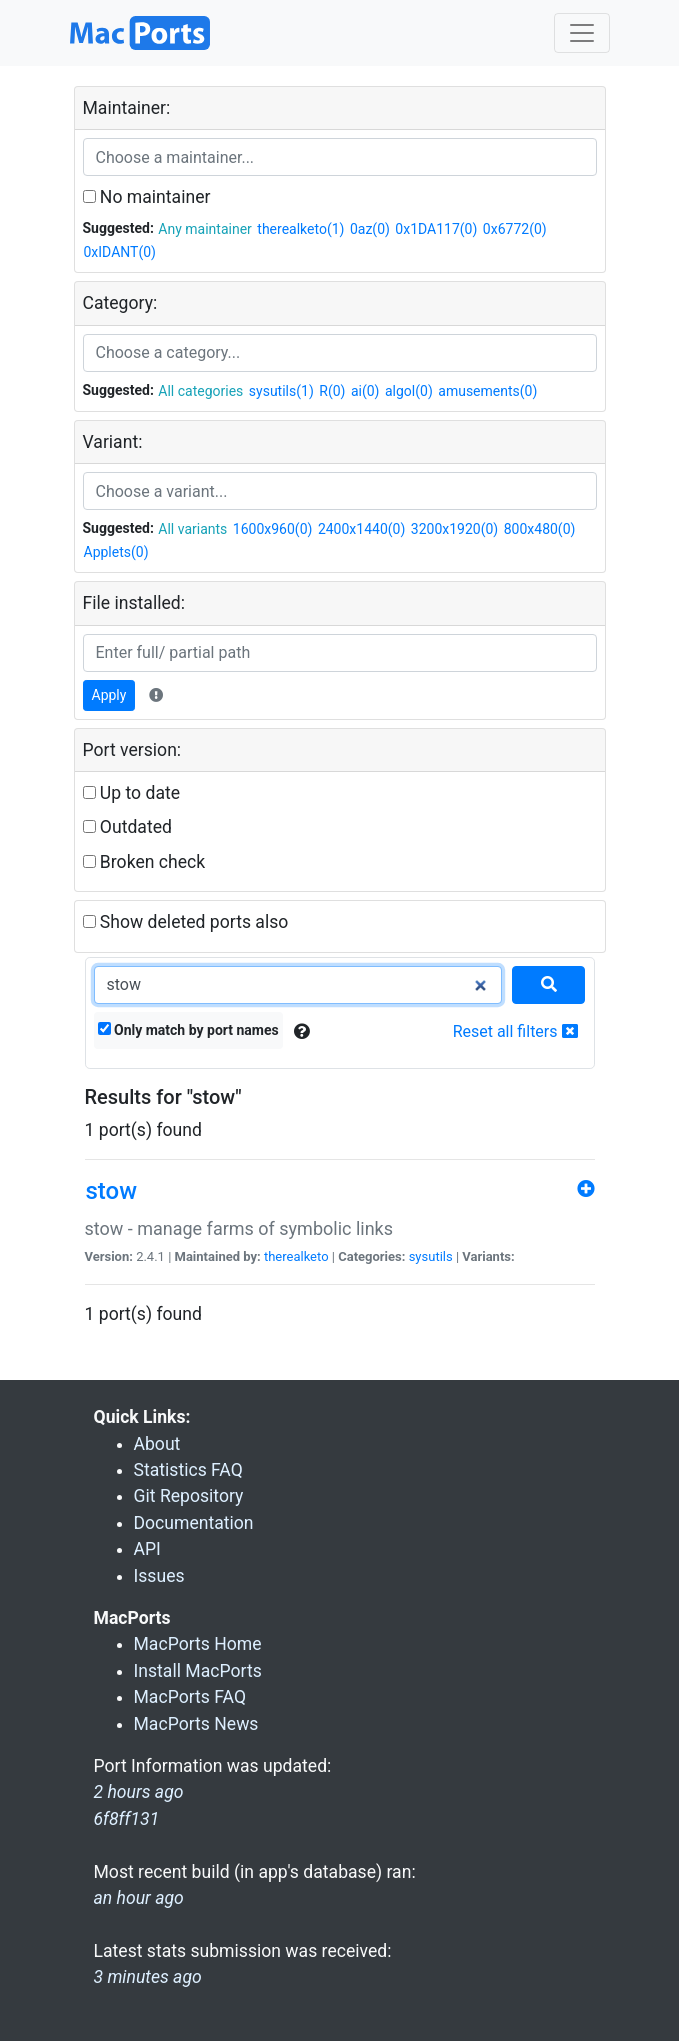 This screenshot has width=679, height=2041. What do you see at coordinates (582, 33) in the screenshot?
I see `[Toggle navigation]` at bounding box center [582, 33].